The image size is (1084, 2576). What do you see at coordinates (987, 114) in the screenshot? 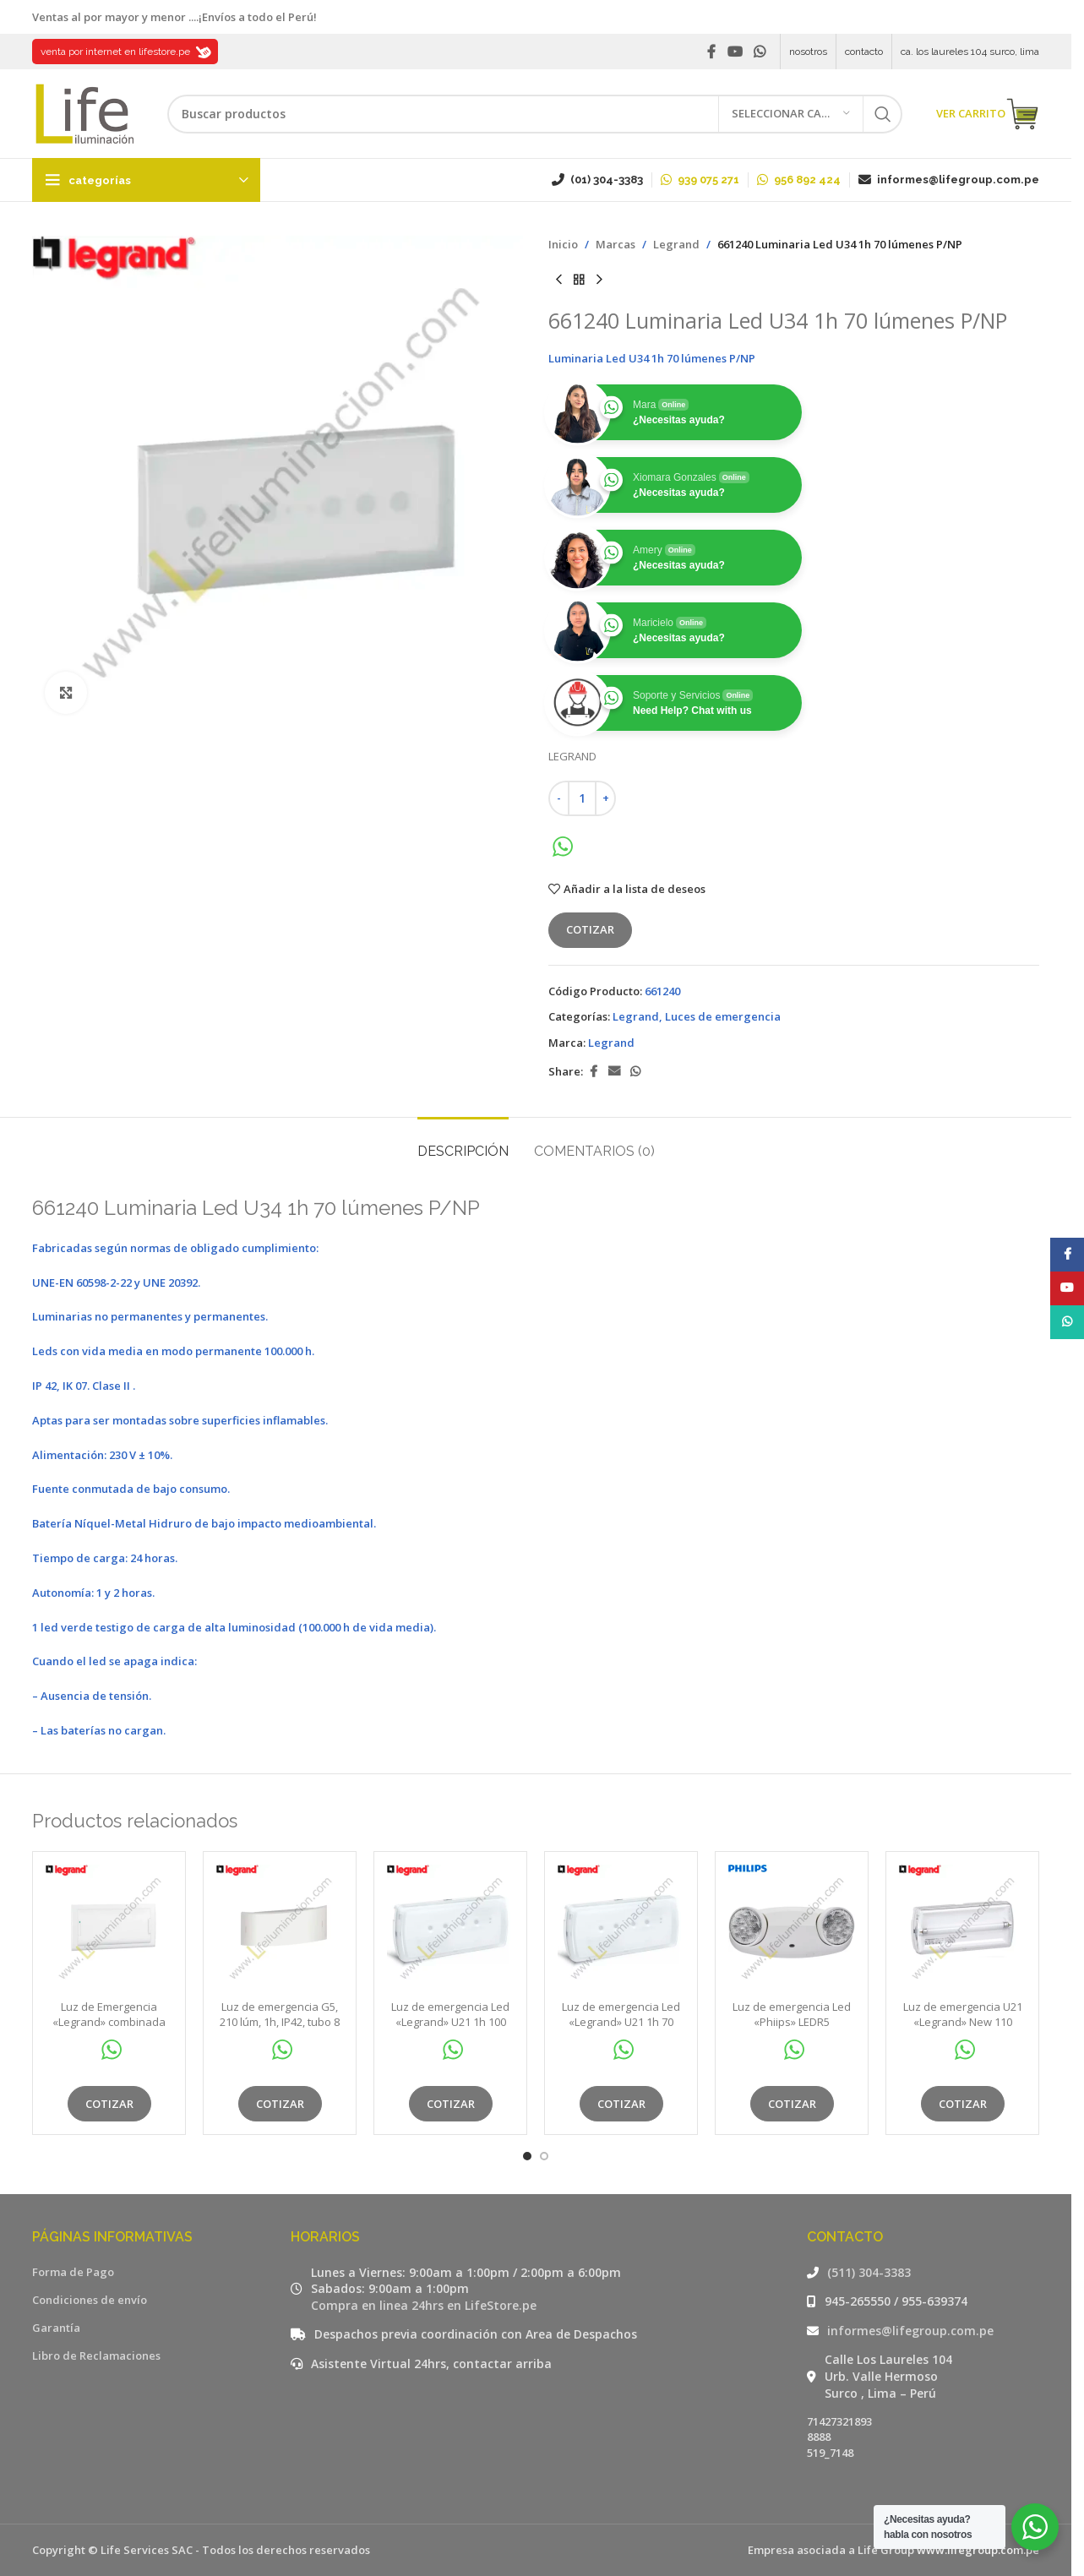
I see `VER CARRITO` at bounding box center [987, 114].